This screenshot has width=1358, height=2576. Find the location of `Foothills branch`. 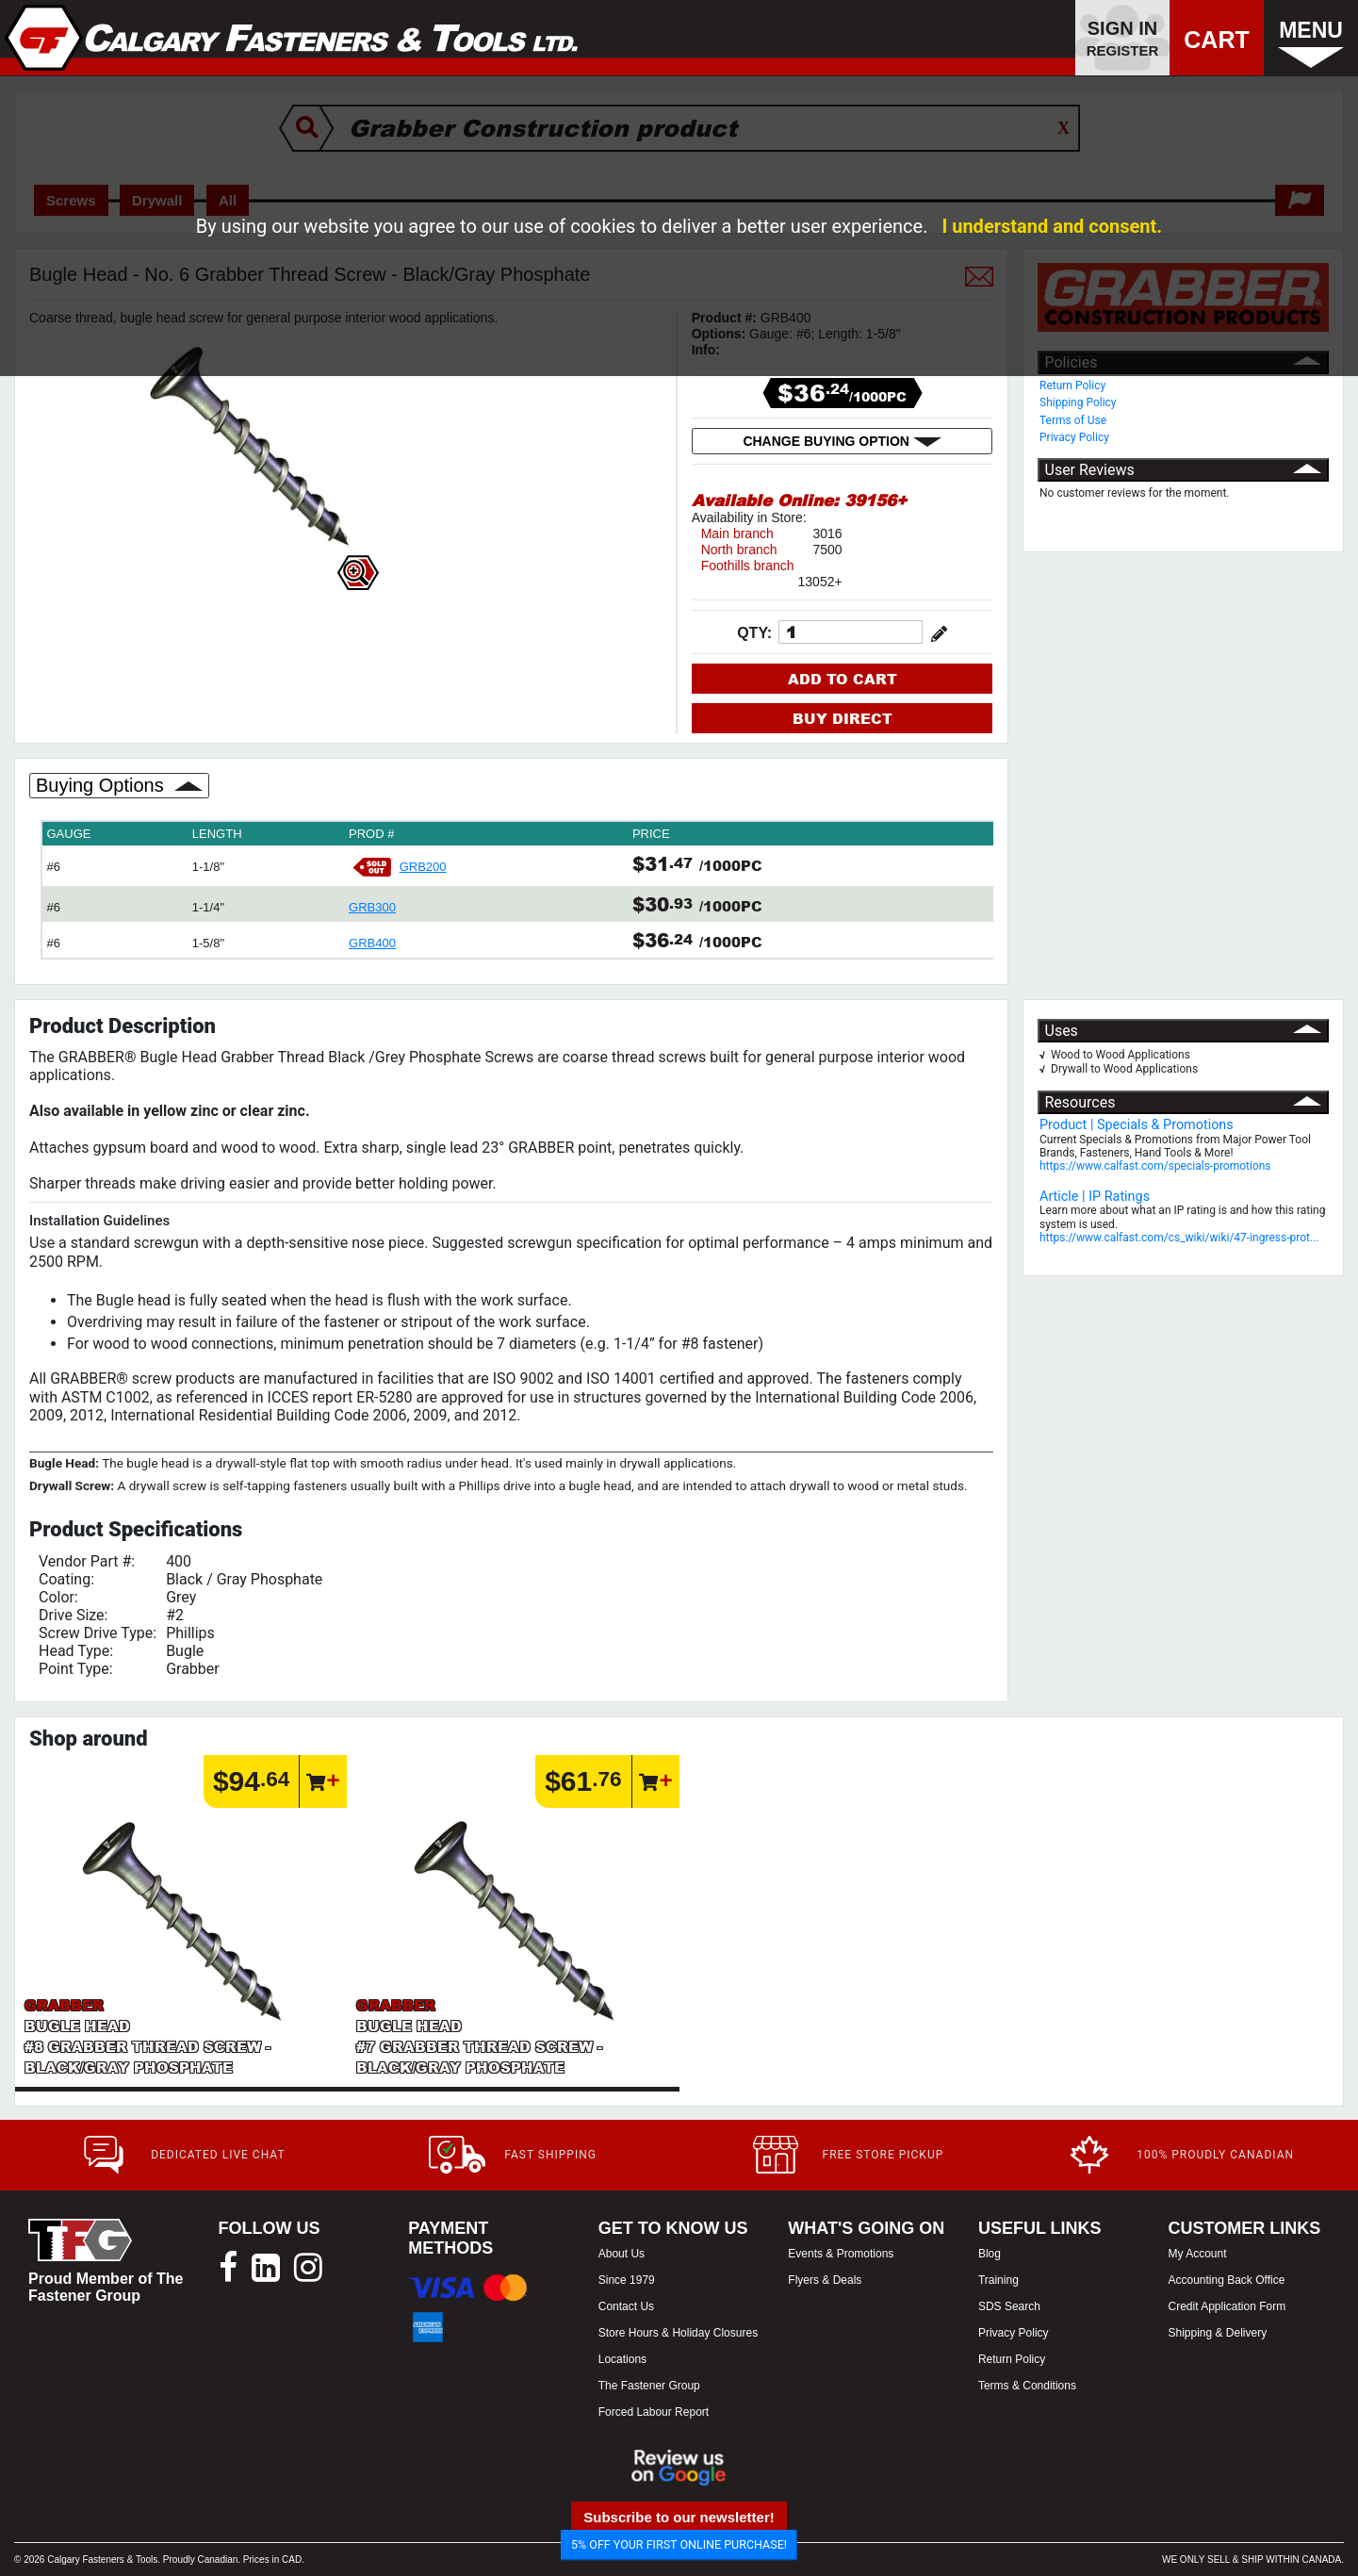

Foothills branch is located at coordinates (747, 565).